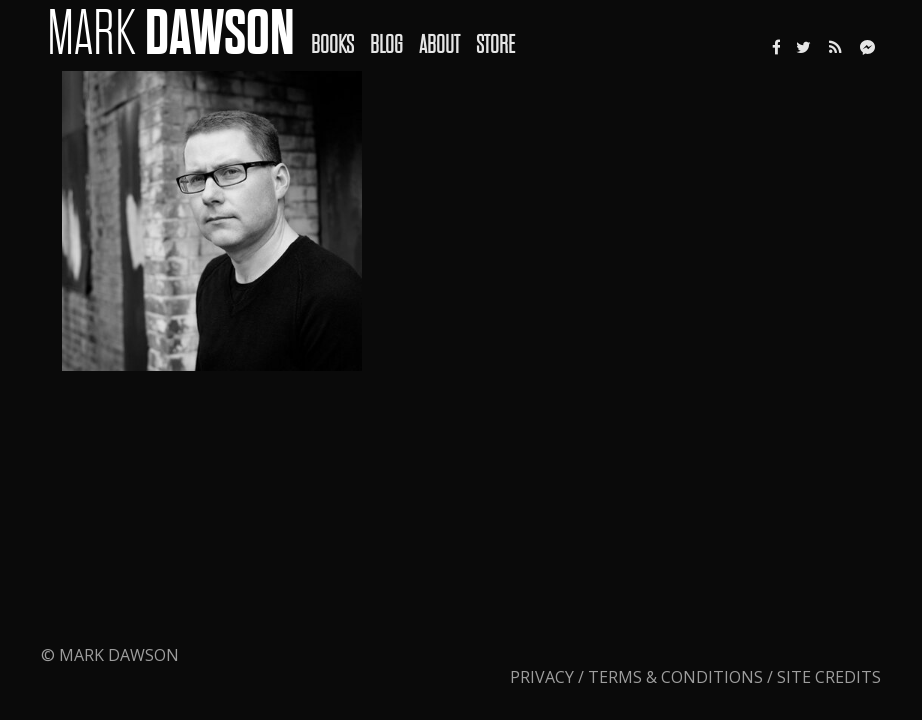  What do you see at coordinates (332, 44) in the screenshot?
I see `Books` at bounding box center [332, 44].